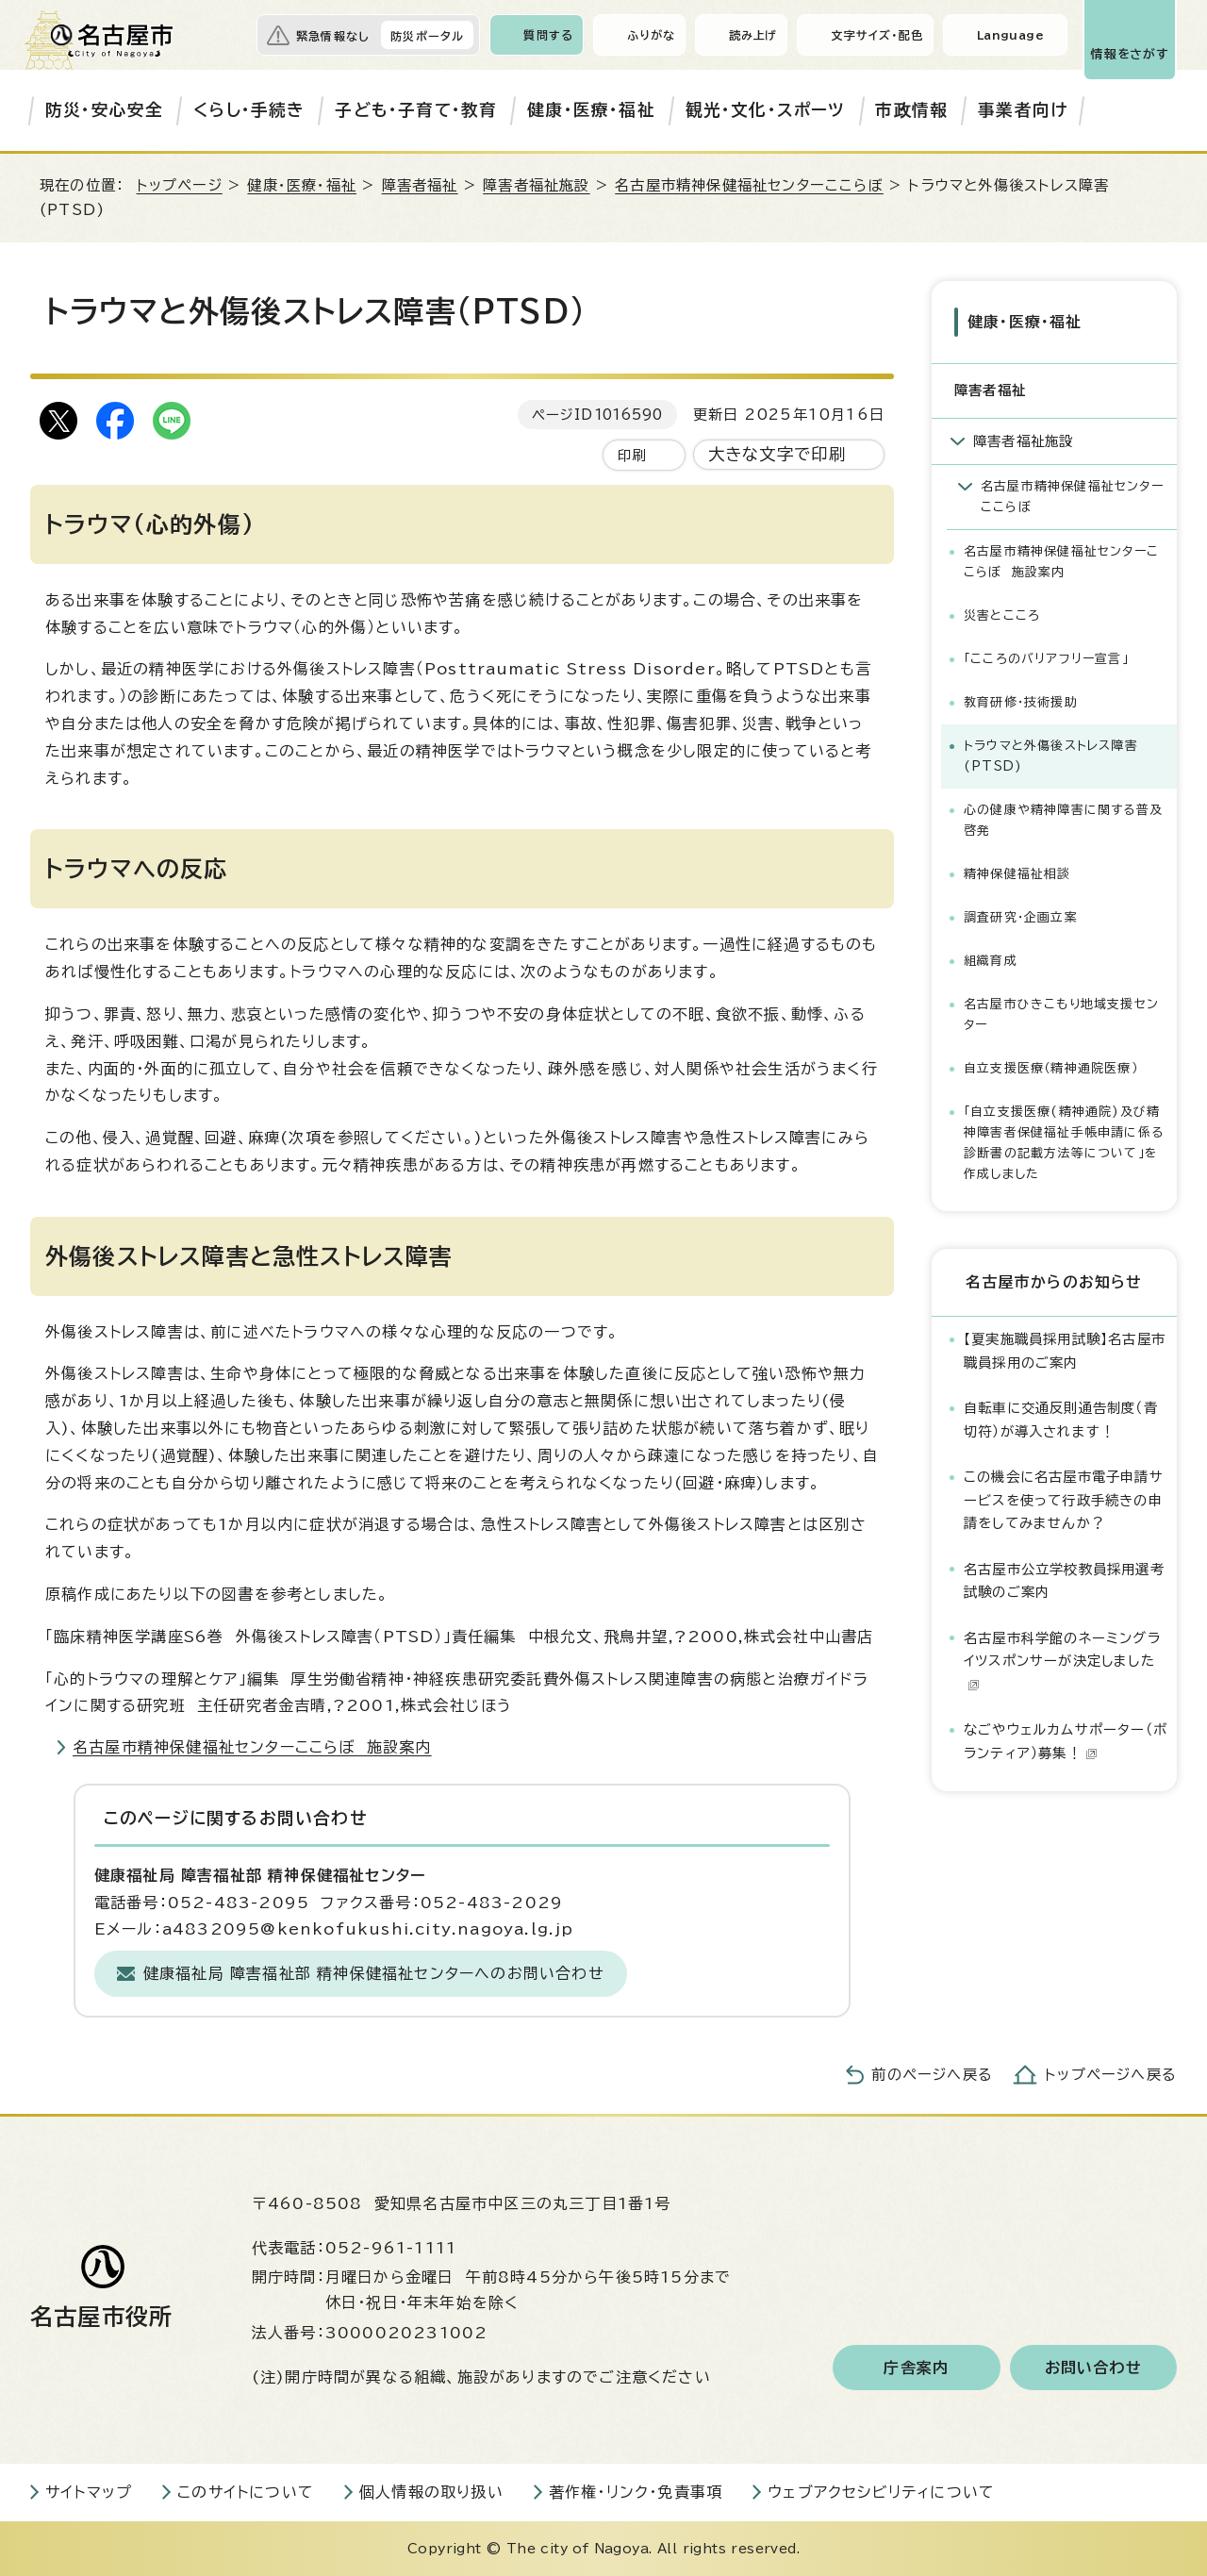 This screenshot has height=2576, width=1207. Describe the element at coordinates (1010, 35) in the screenshot. I see `Language` at that location.